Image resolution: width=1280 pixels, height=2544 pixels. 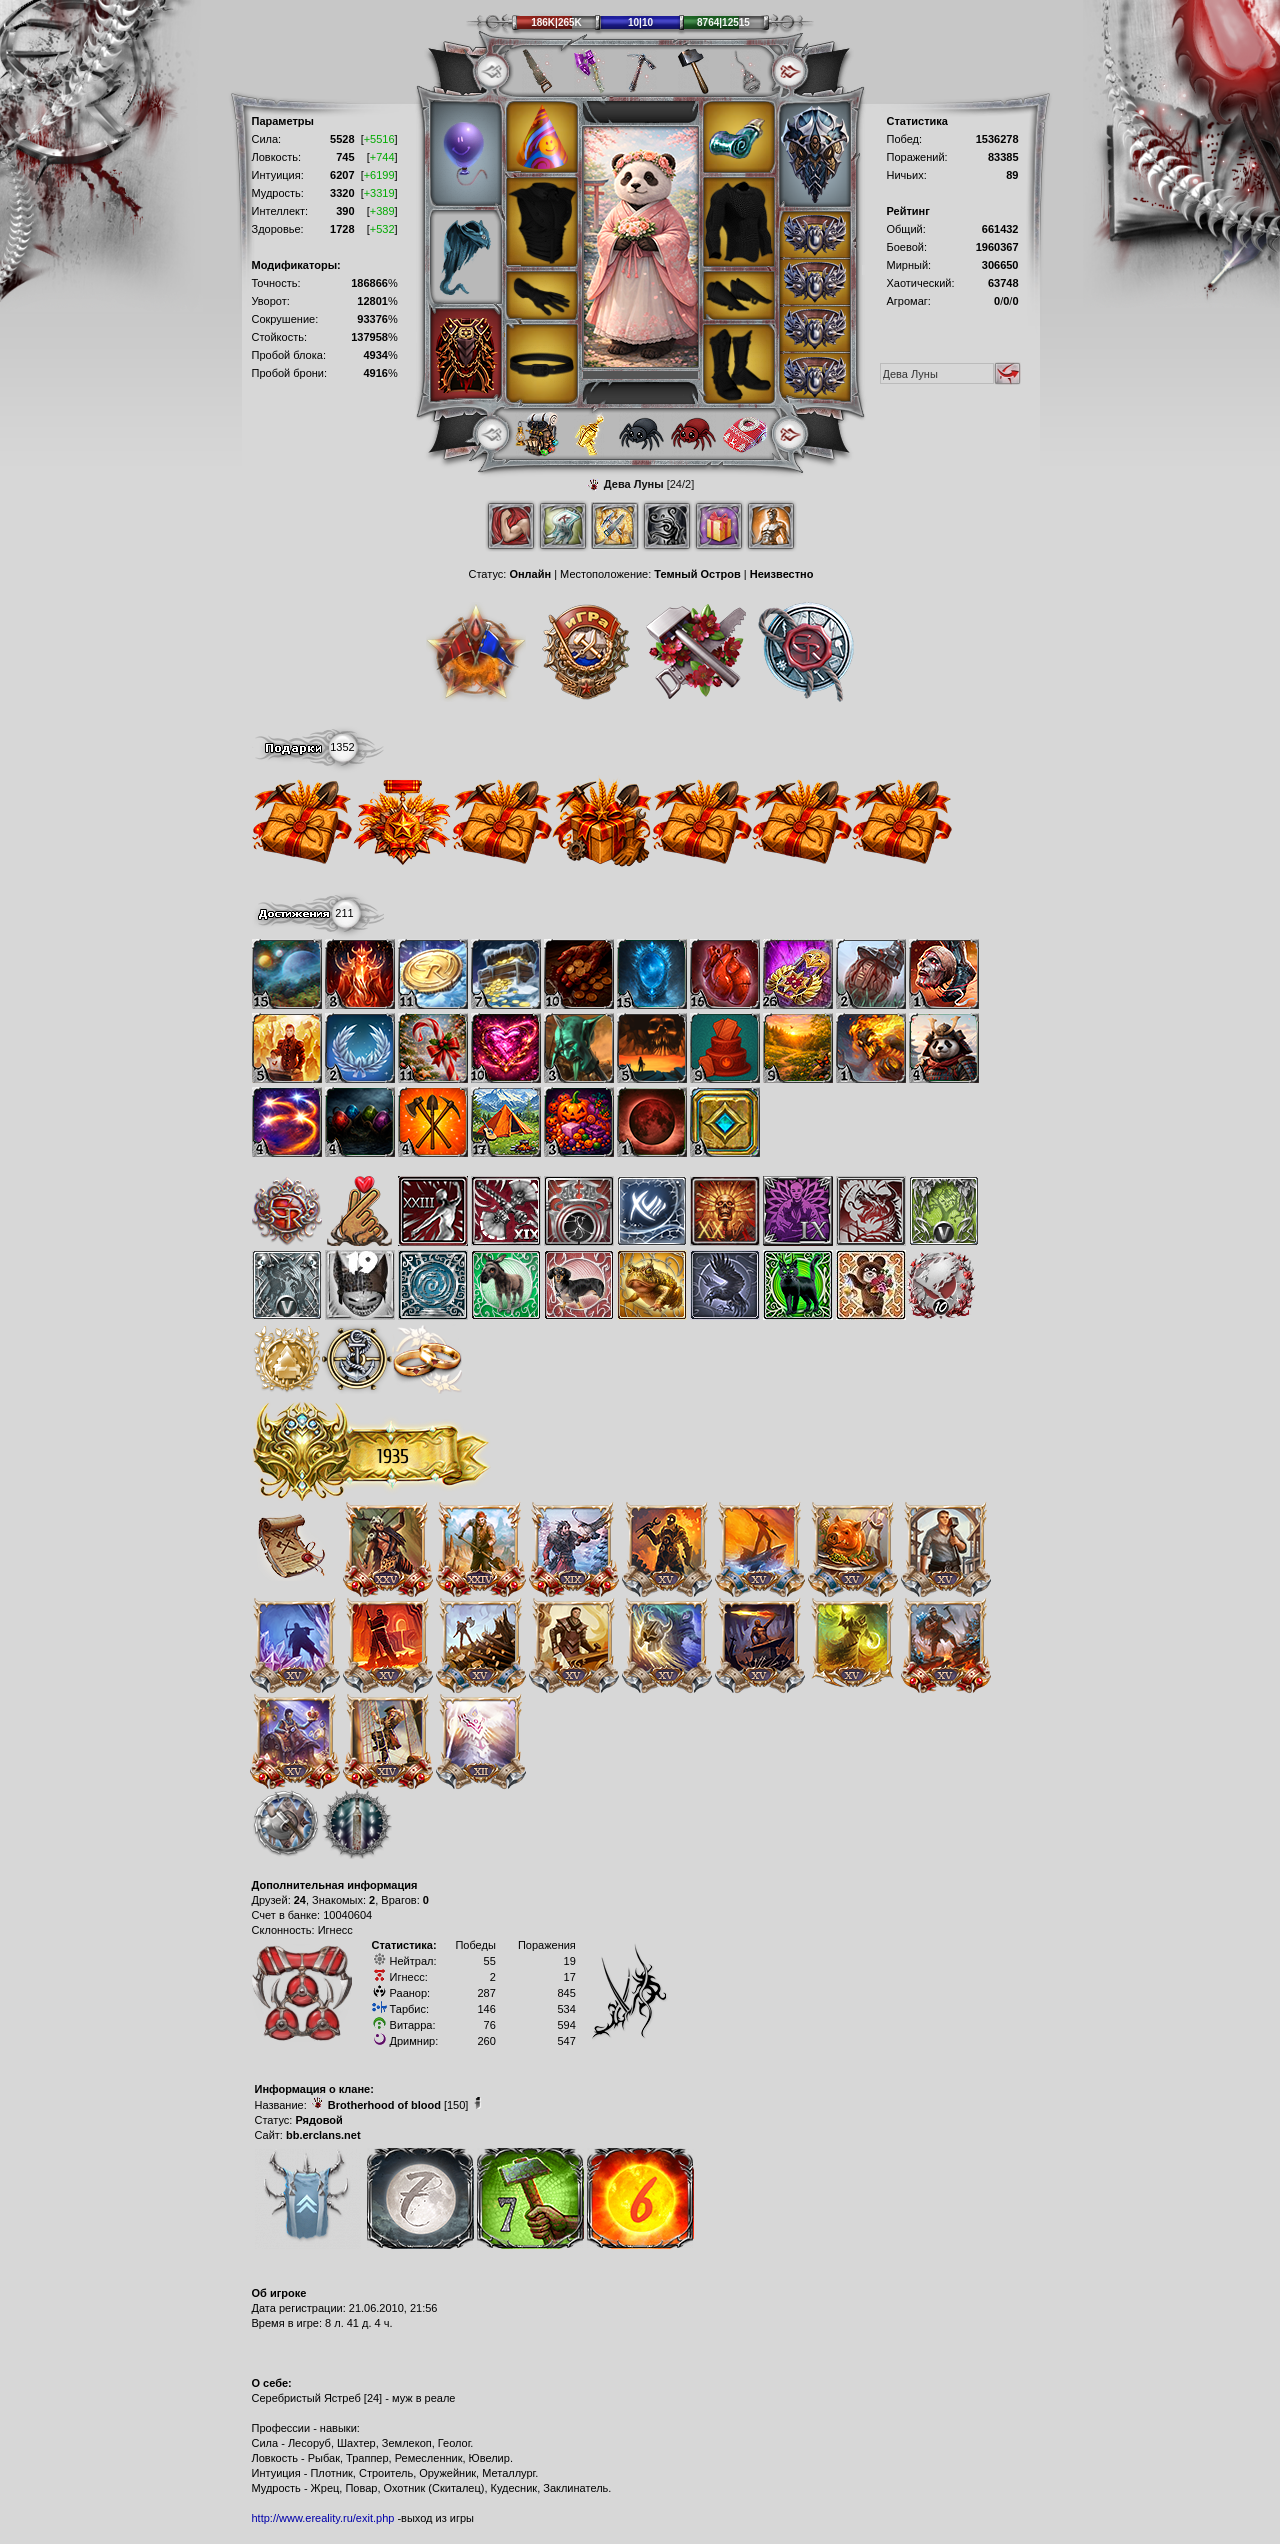 I want to click on http://www.ereality.ru/exit.php, so click(x=323, y=2518).